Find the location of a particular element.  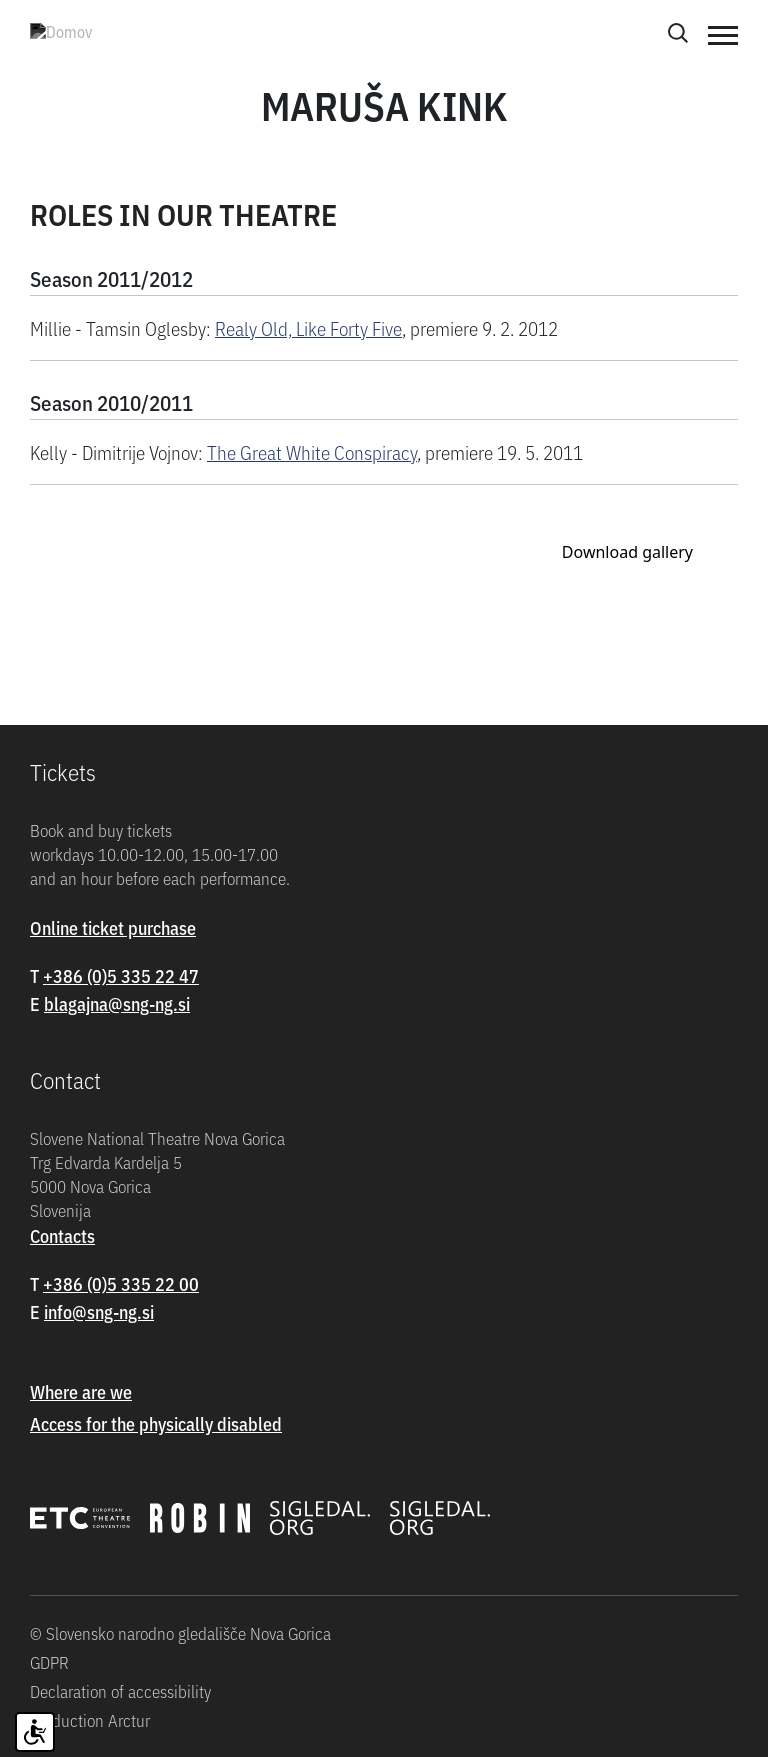

Realy Old, Like Forty Five is located at coordinates (308, 327).